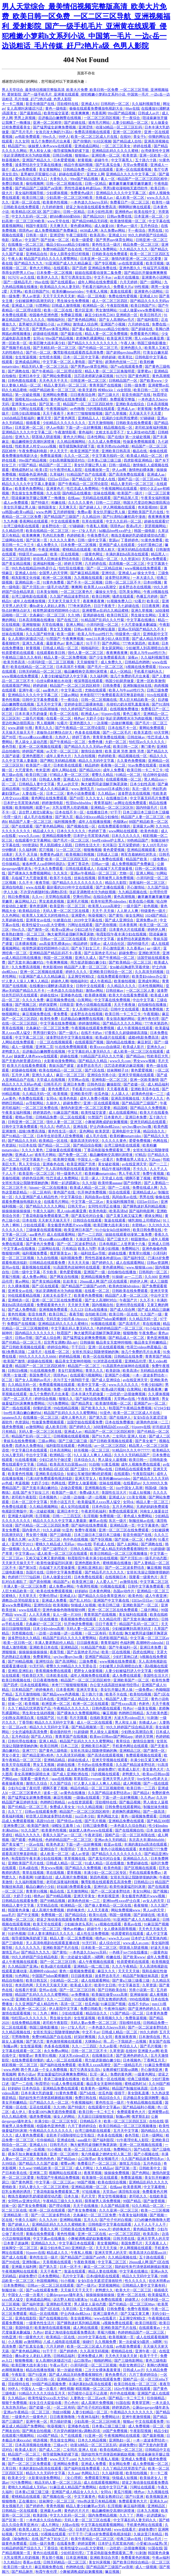 This screenshot has width=172, height=2576. What do you see at coordinates (157, 2496) in the screenshot?
I see `欧美视频亚洲` at bounding box center [157, 2496].